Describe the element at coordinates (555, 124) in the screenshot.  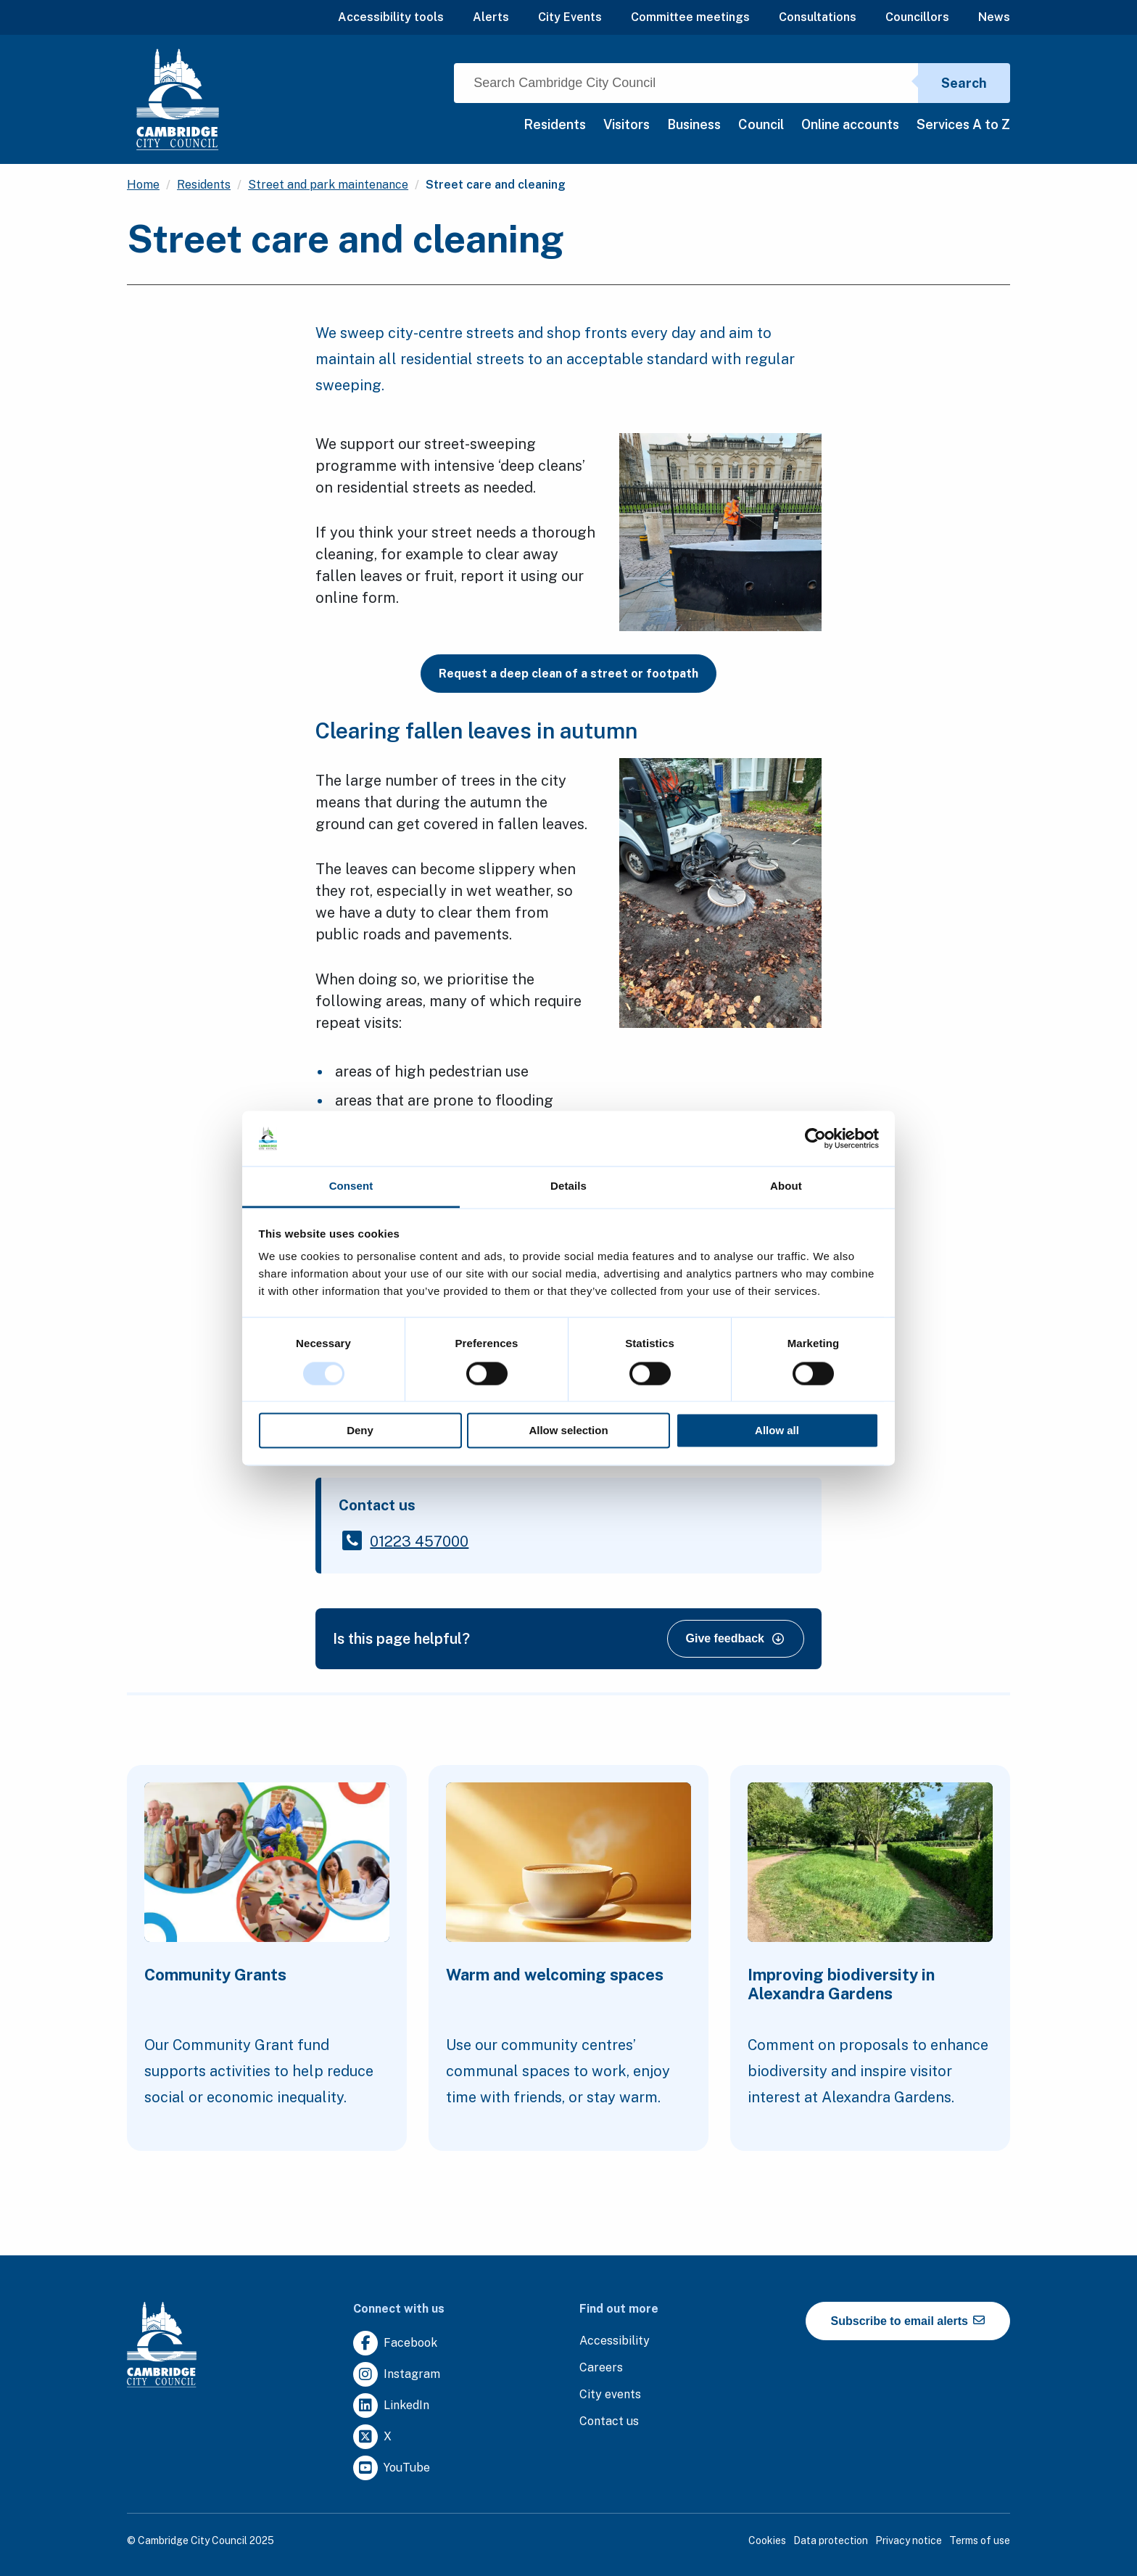
I see `Residents` at that location.